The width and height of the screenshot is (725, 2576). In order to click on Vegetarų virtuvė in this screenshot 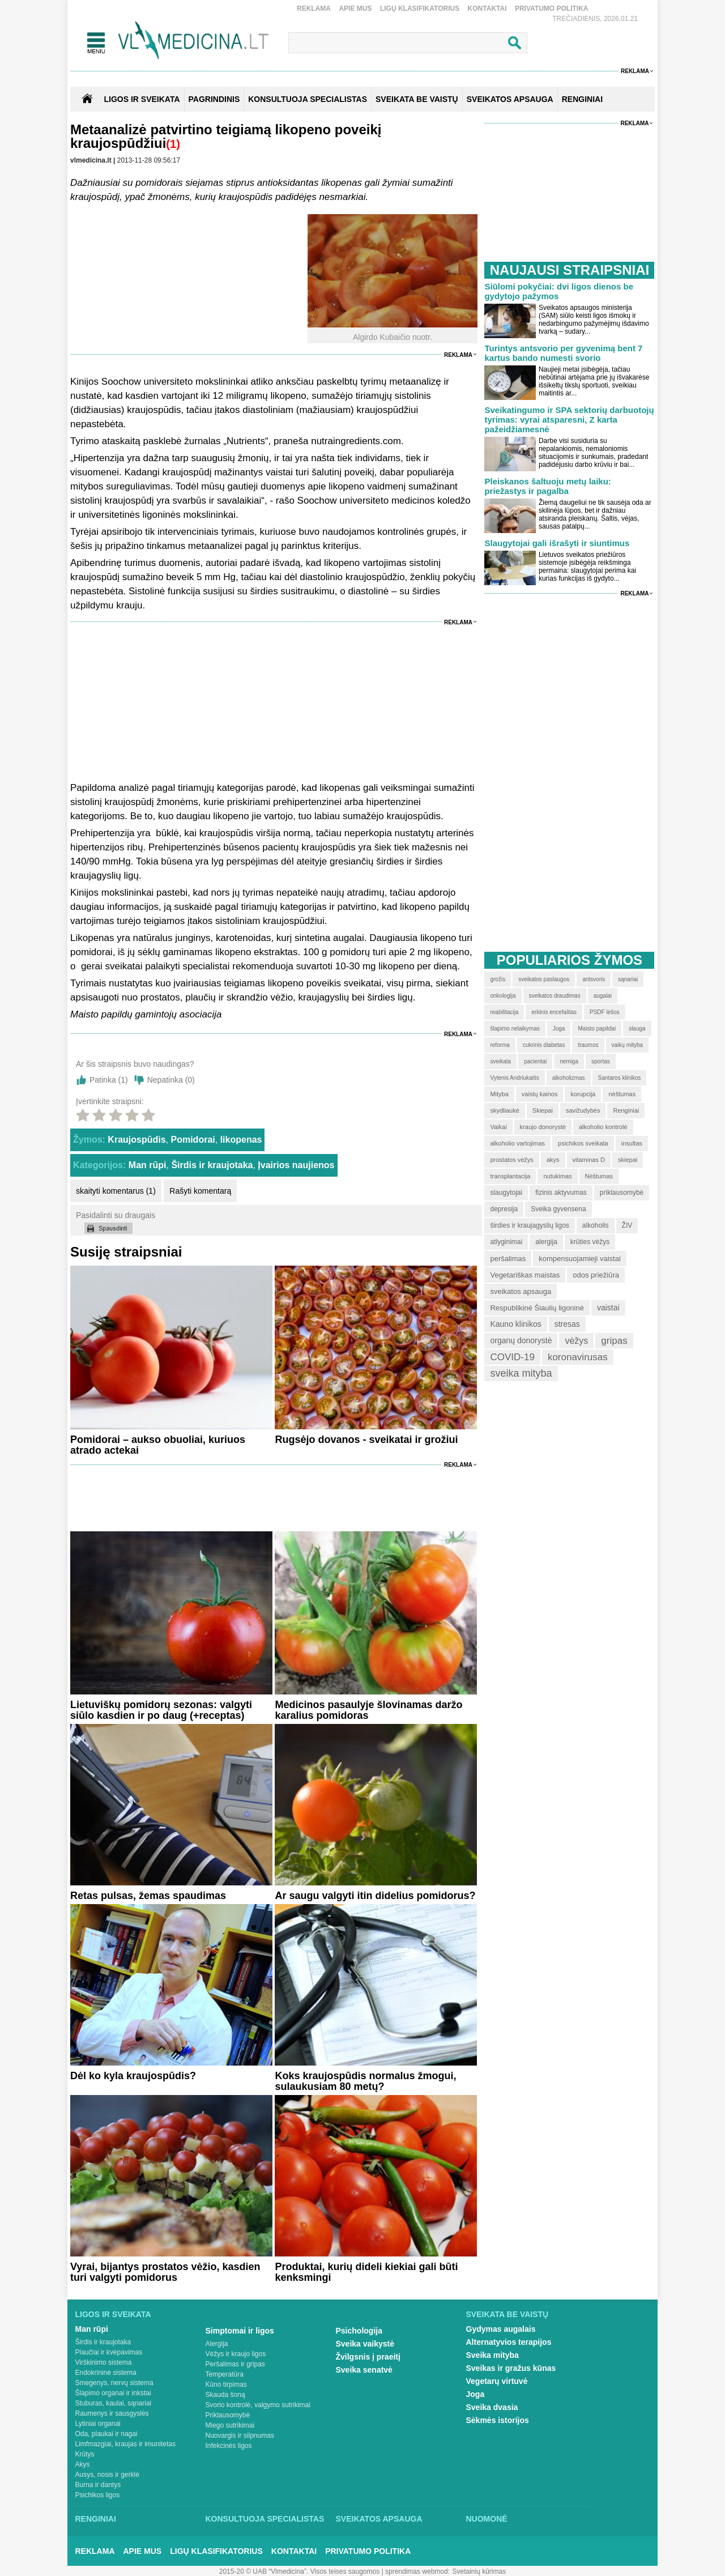, I will do `click(497, 2381)`.